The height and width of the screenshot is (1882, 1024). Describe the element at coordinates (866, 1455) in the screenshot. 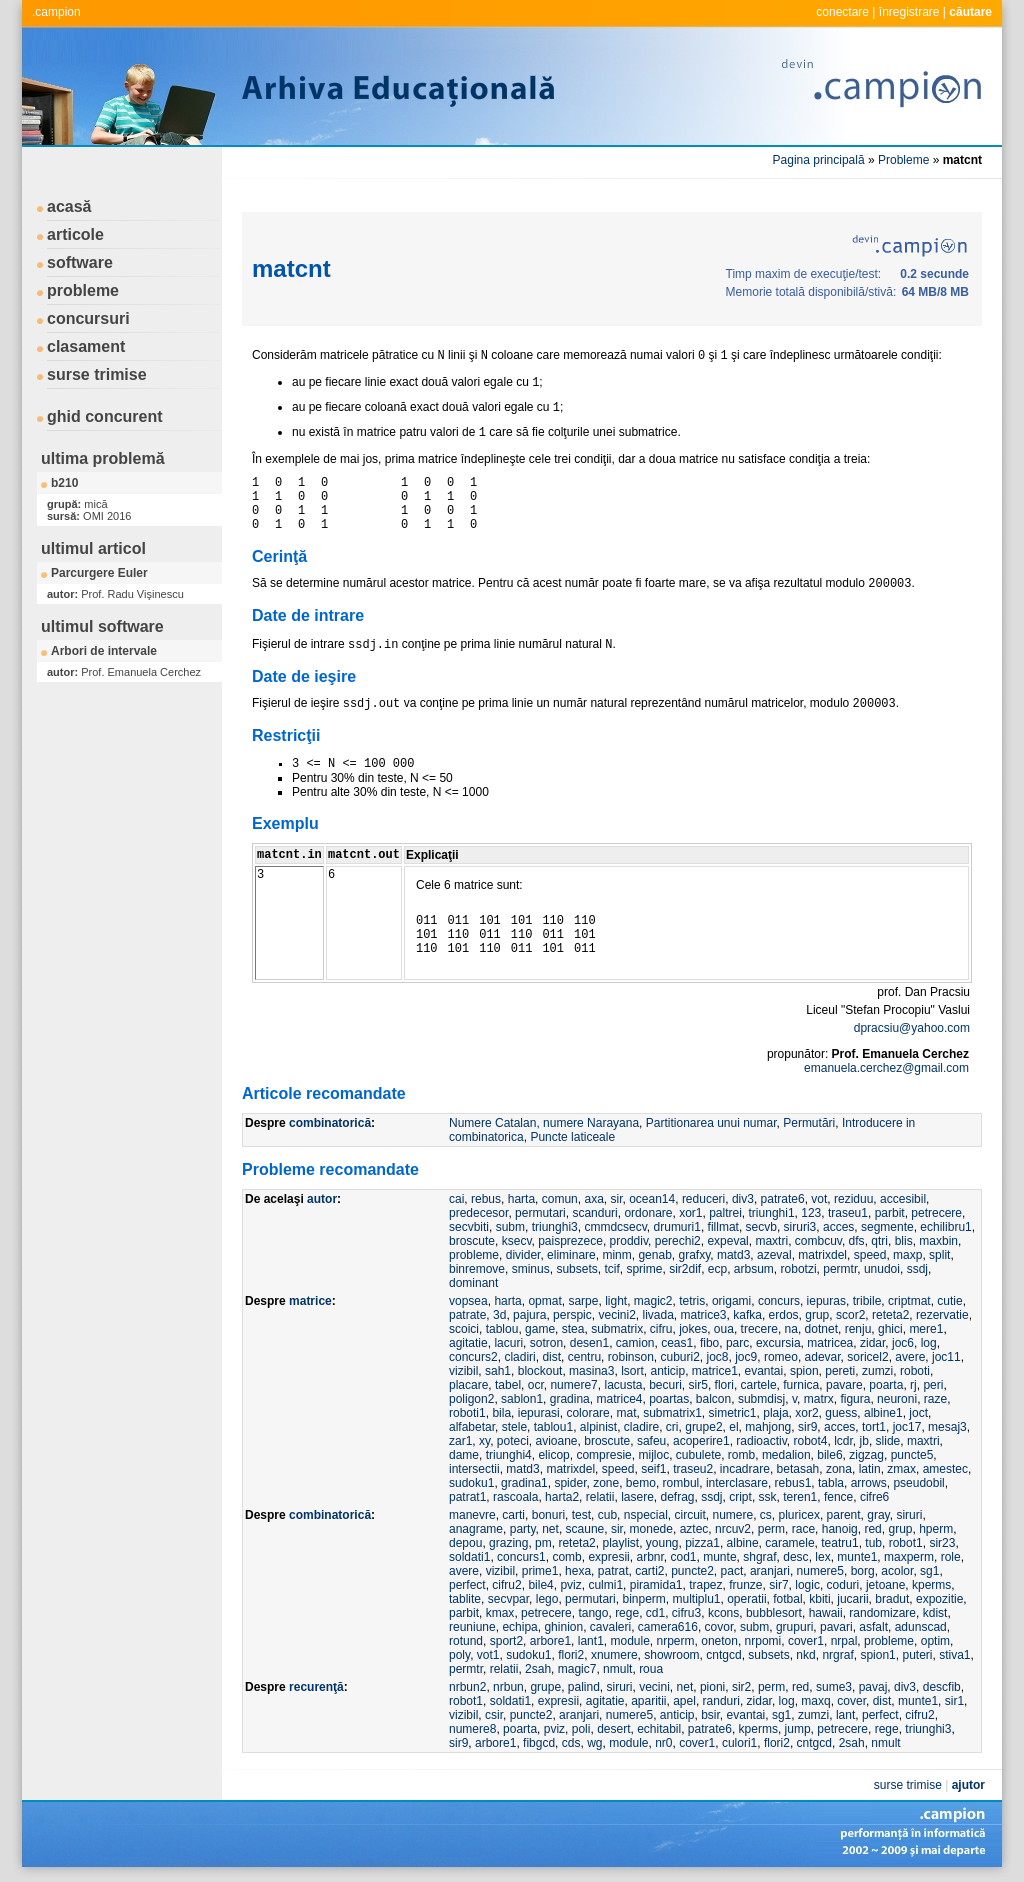

I see `zigzag` at that location.